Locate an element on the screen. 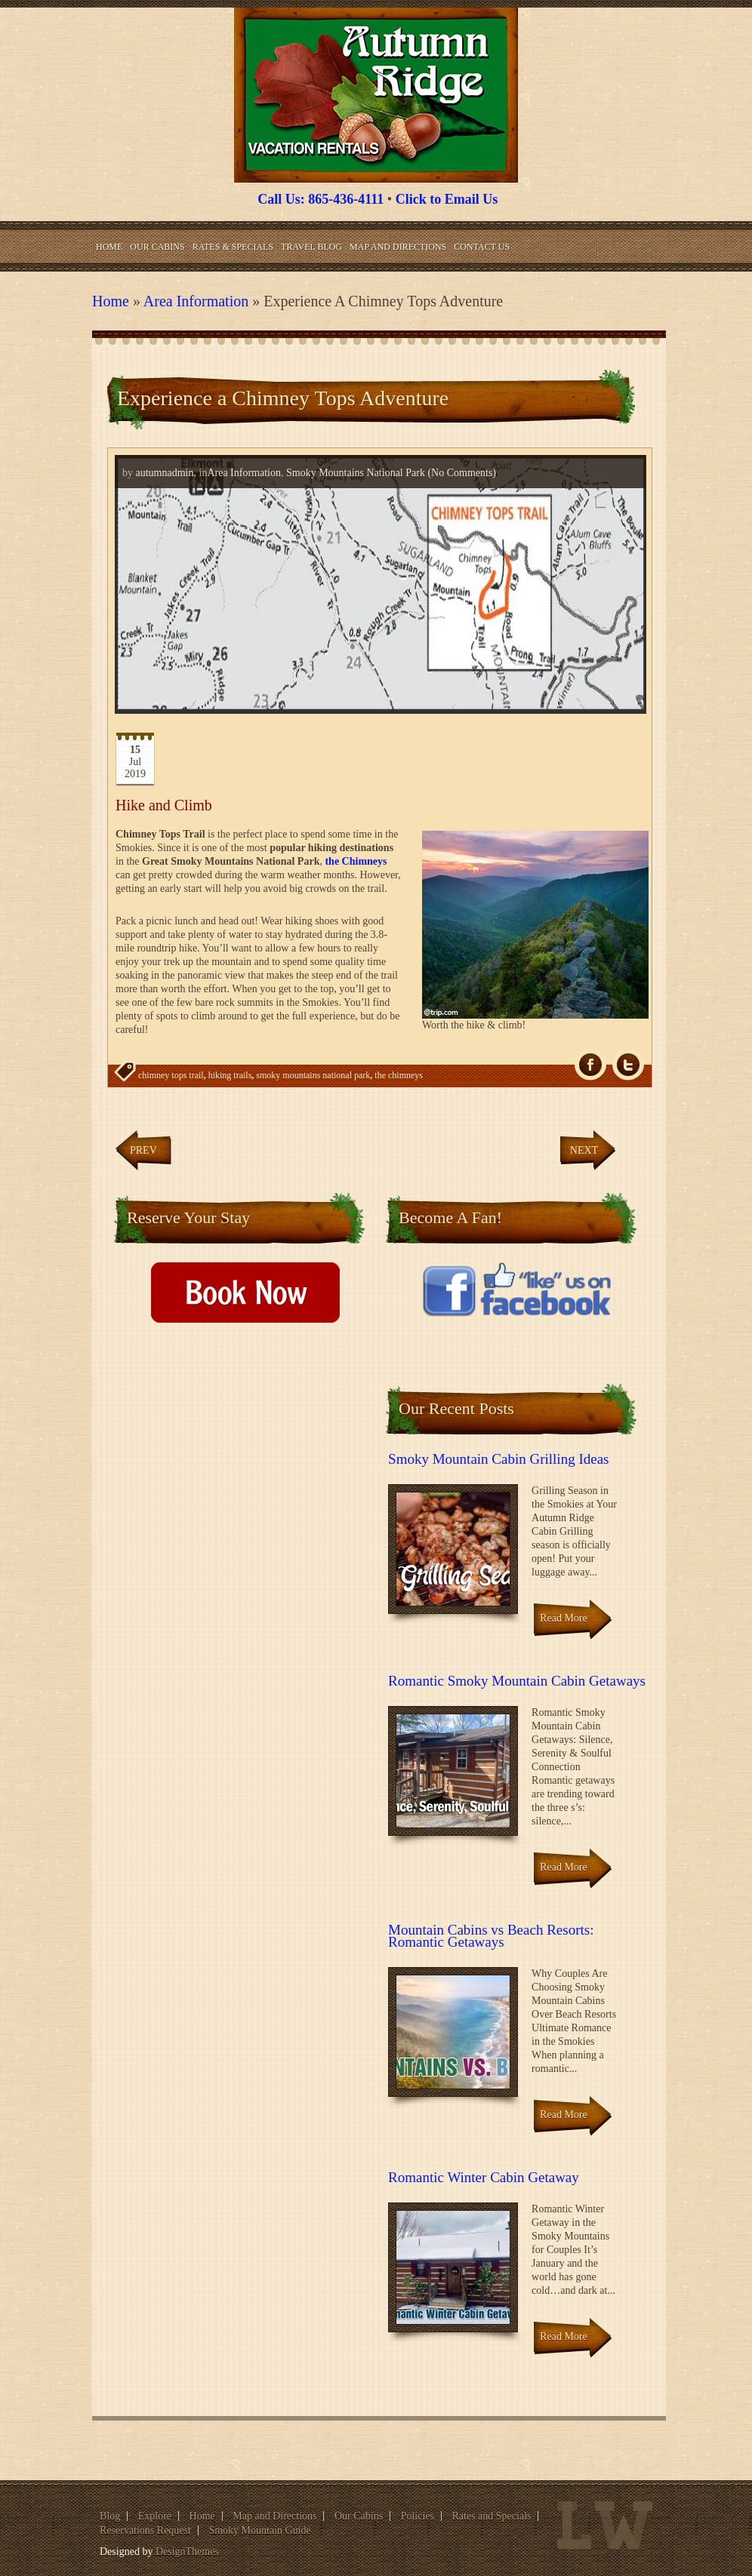 Image resolution: width=752 pixels, height=2576 pixels. Romantic Smoky Mountain Cabin Getaways is located at coordinates (517, 1681).